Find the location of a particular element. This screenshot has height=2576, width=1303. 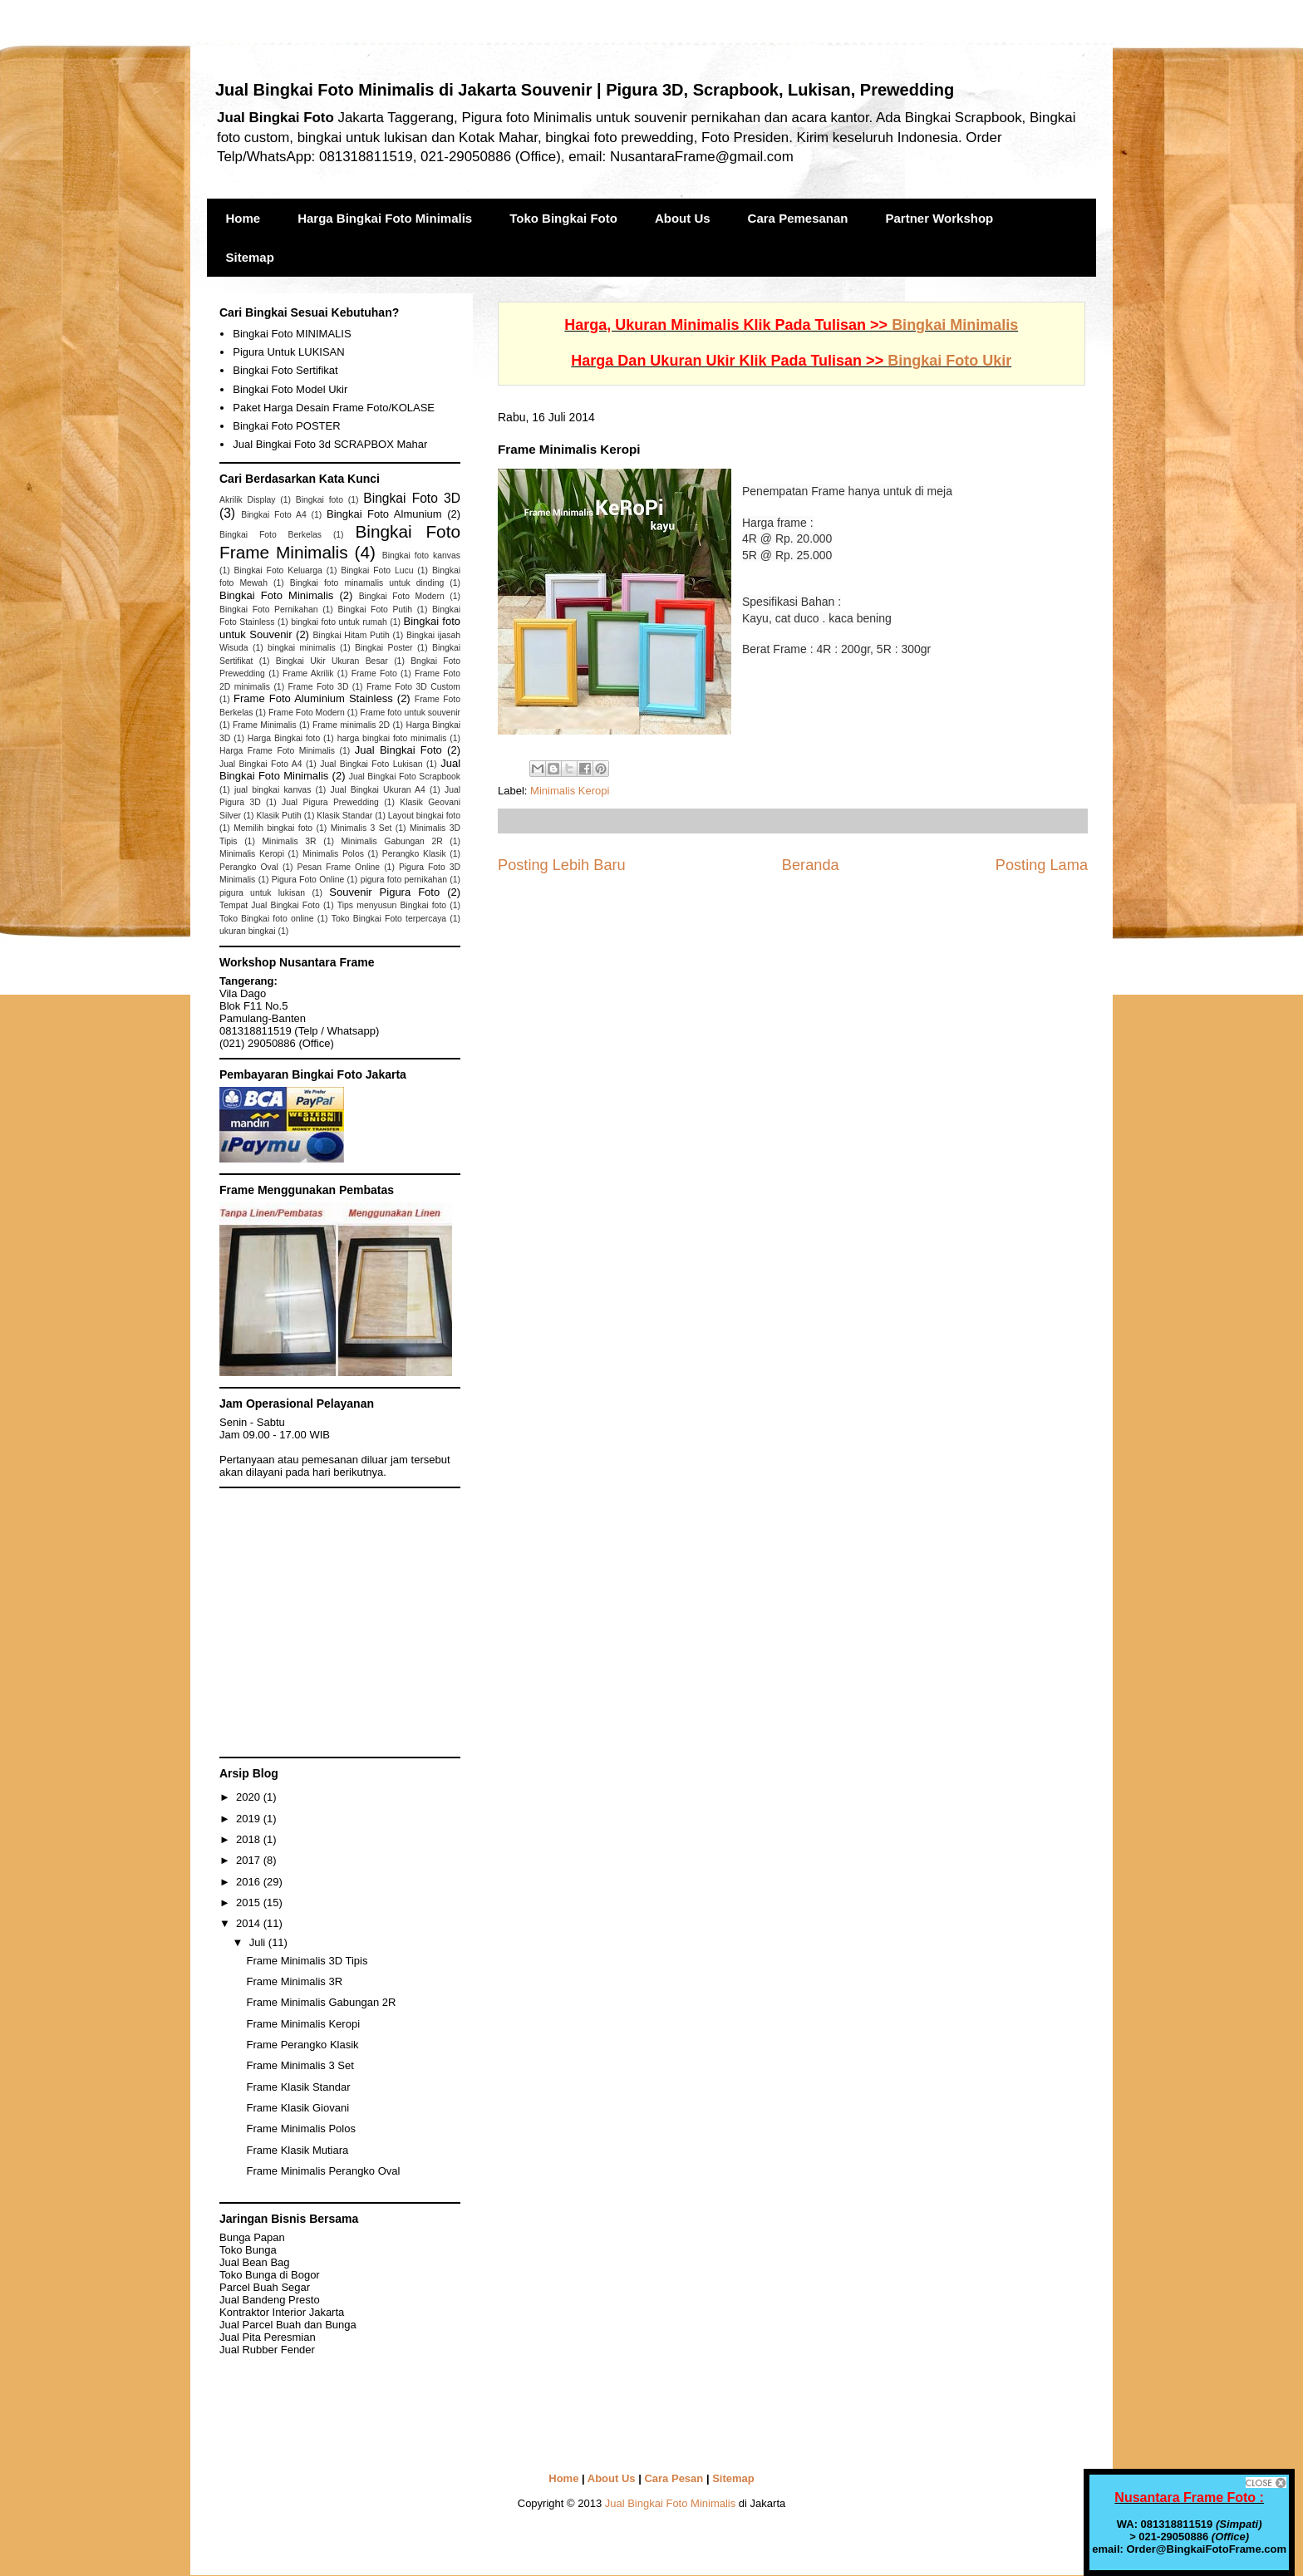

Bingkai Foto Putih is located at coordinates (374, 609).